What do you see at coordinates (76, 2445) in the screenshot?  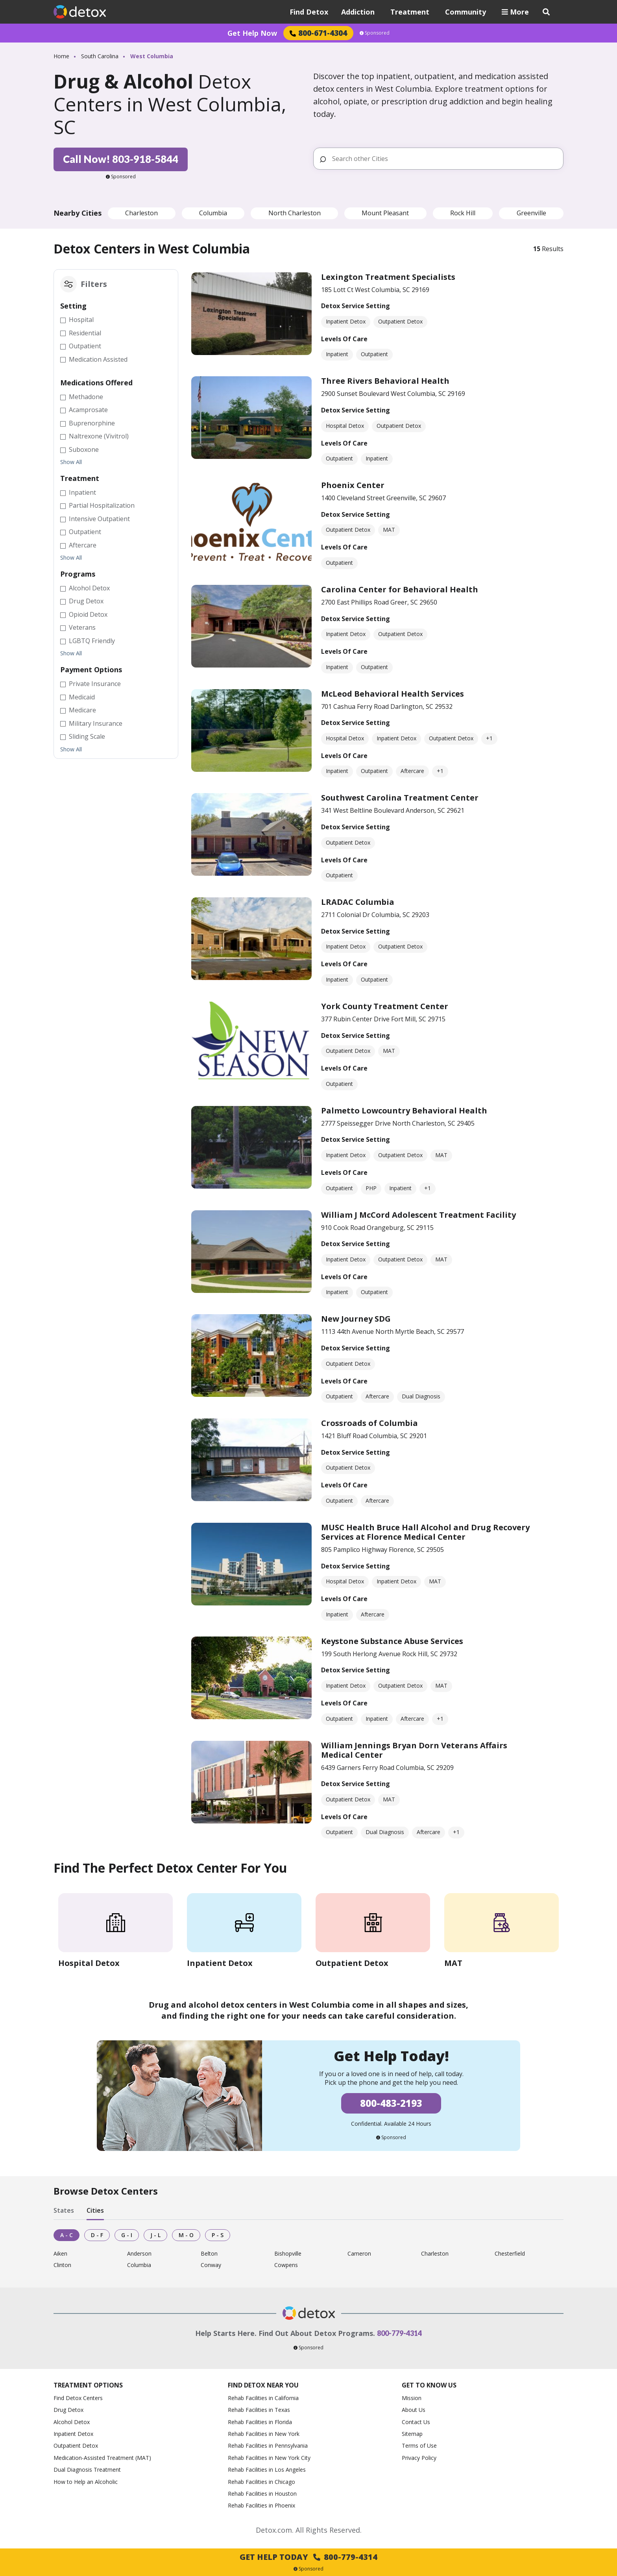 I see `Outpatient Detox` at bounding box center [76, 2445].